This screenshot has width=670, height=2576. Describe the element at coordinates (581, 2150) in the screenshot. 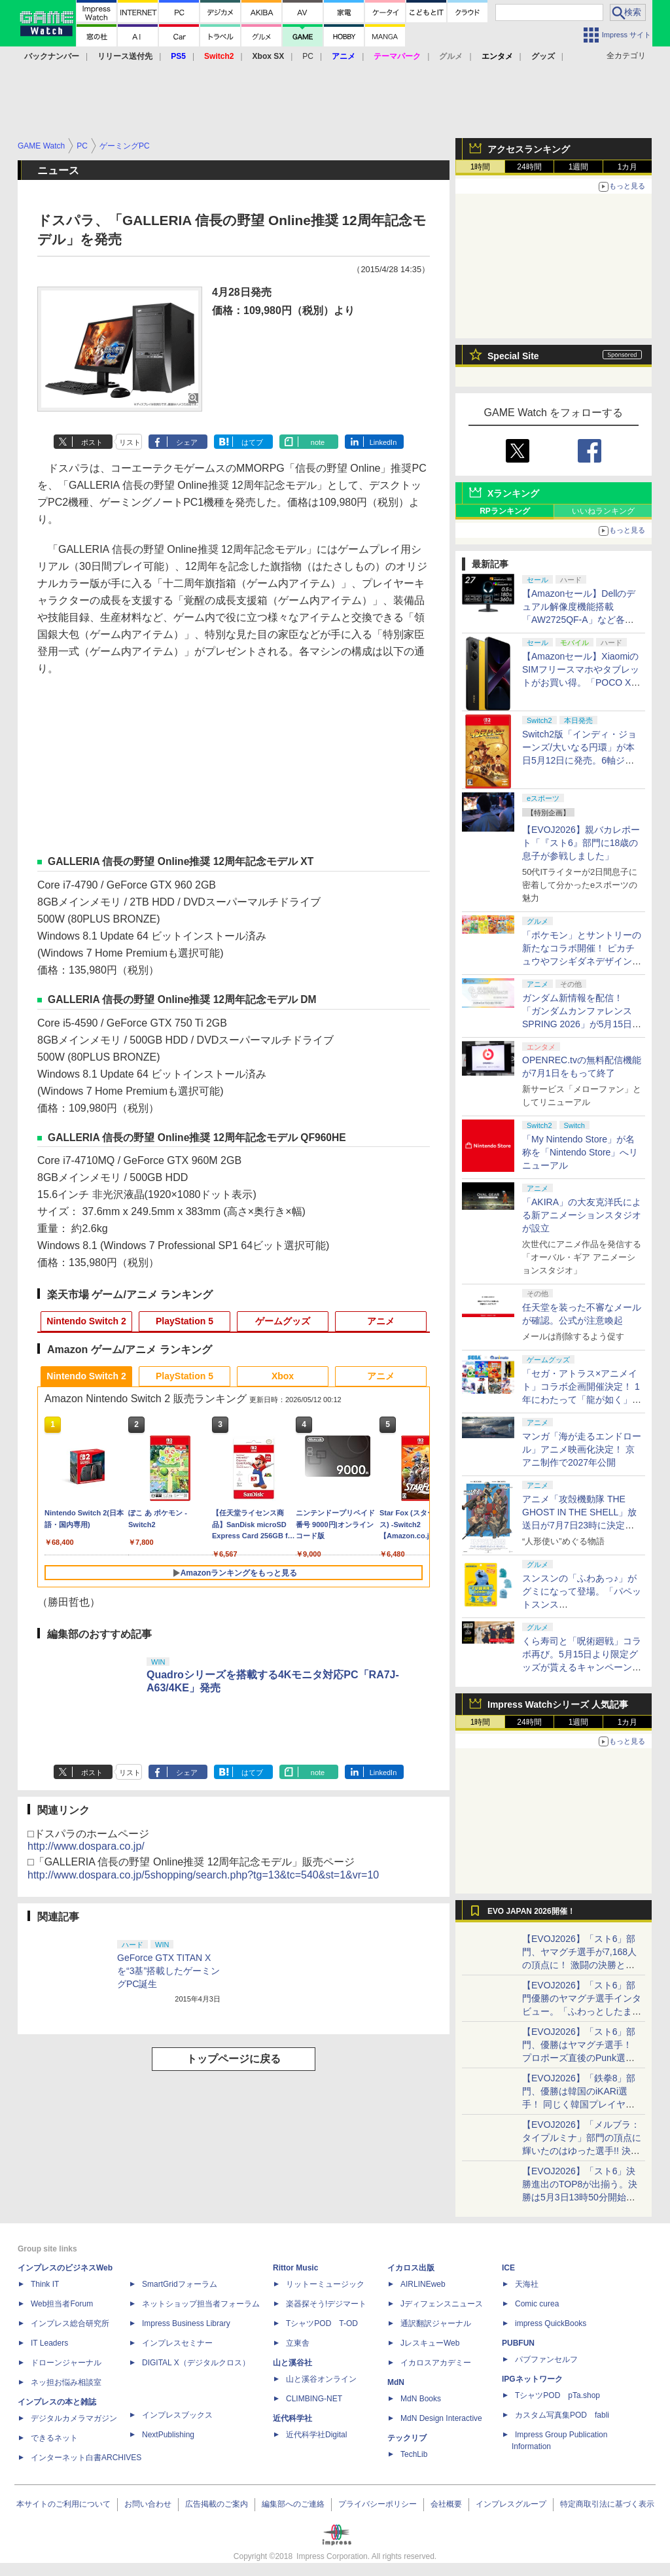

I see `【EVOJ2026】「メルブラ：タイプルミナ」部門の頂点に輝いたのはゆった選手!! 決勝戦の激闘と優勝インタビューをお届け` at that location.